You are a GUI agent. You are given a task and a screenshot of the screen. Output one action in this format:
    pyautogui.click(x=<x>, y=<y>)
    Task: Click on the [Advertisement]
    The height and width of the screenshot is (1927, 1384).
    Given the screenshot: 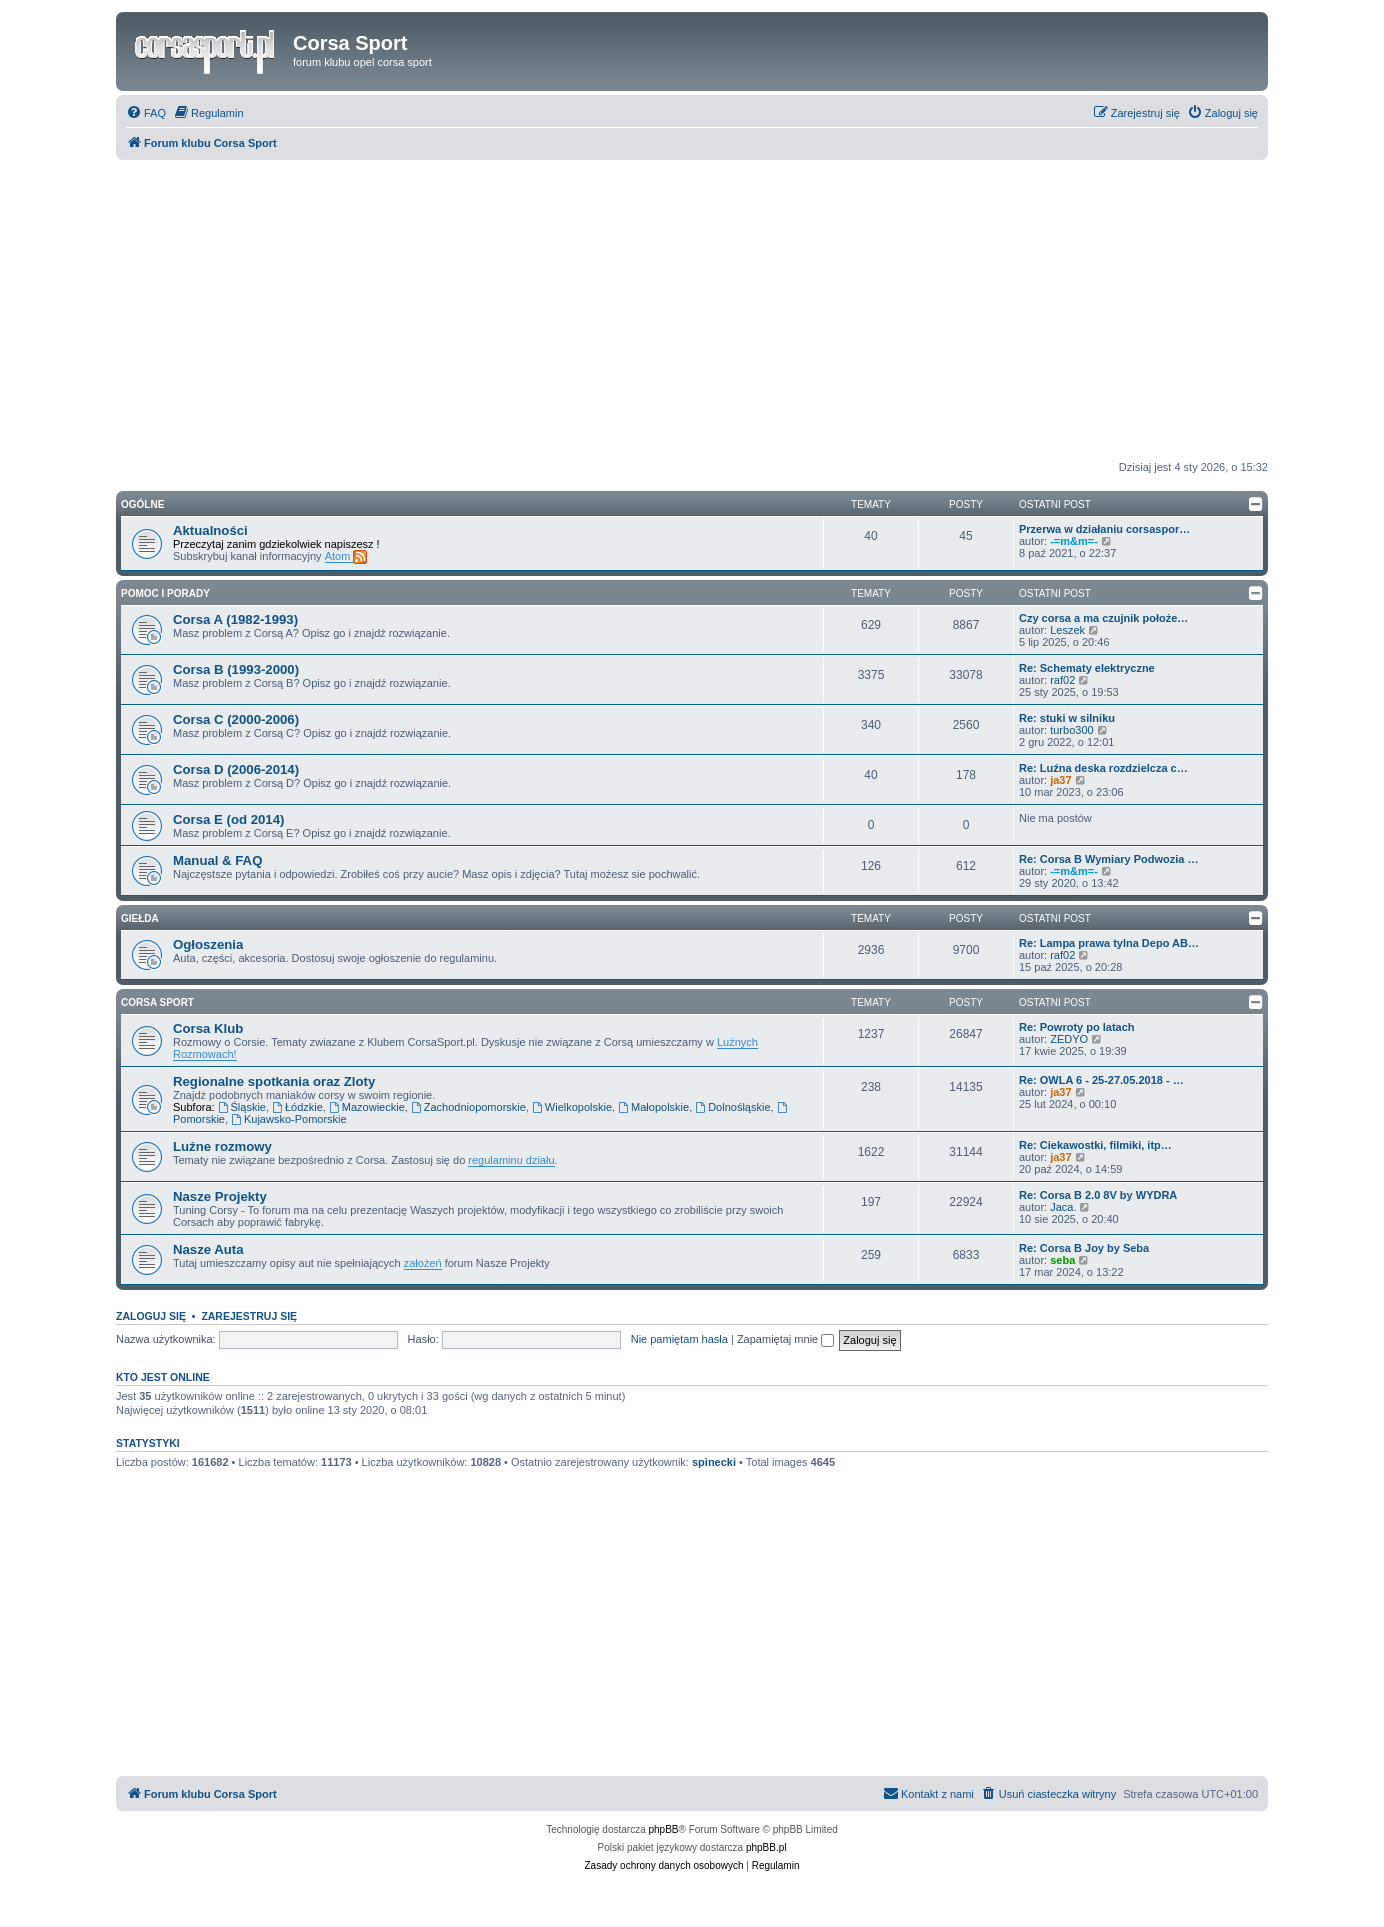 What is the action you would take?
    pyautogui.click(x=692, y=310)
    